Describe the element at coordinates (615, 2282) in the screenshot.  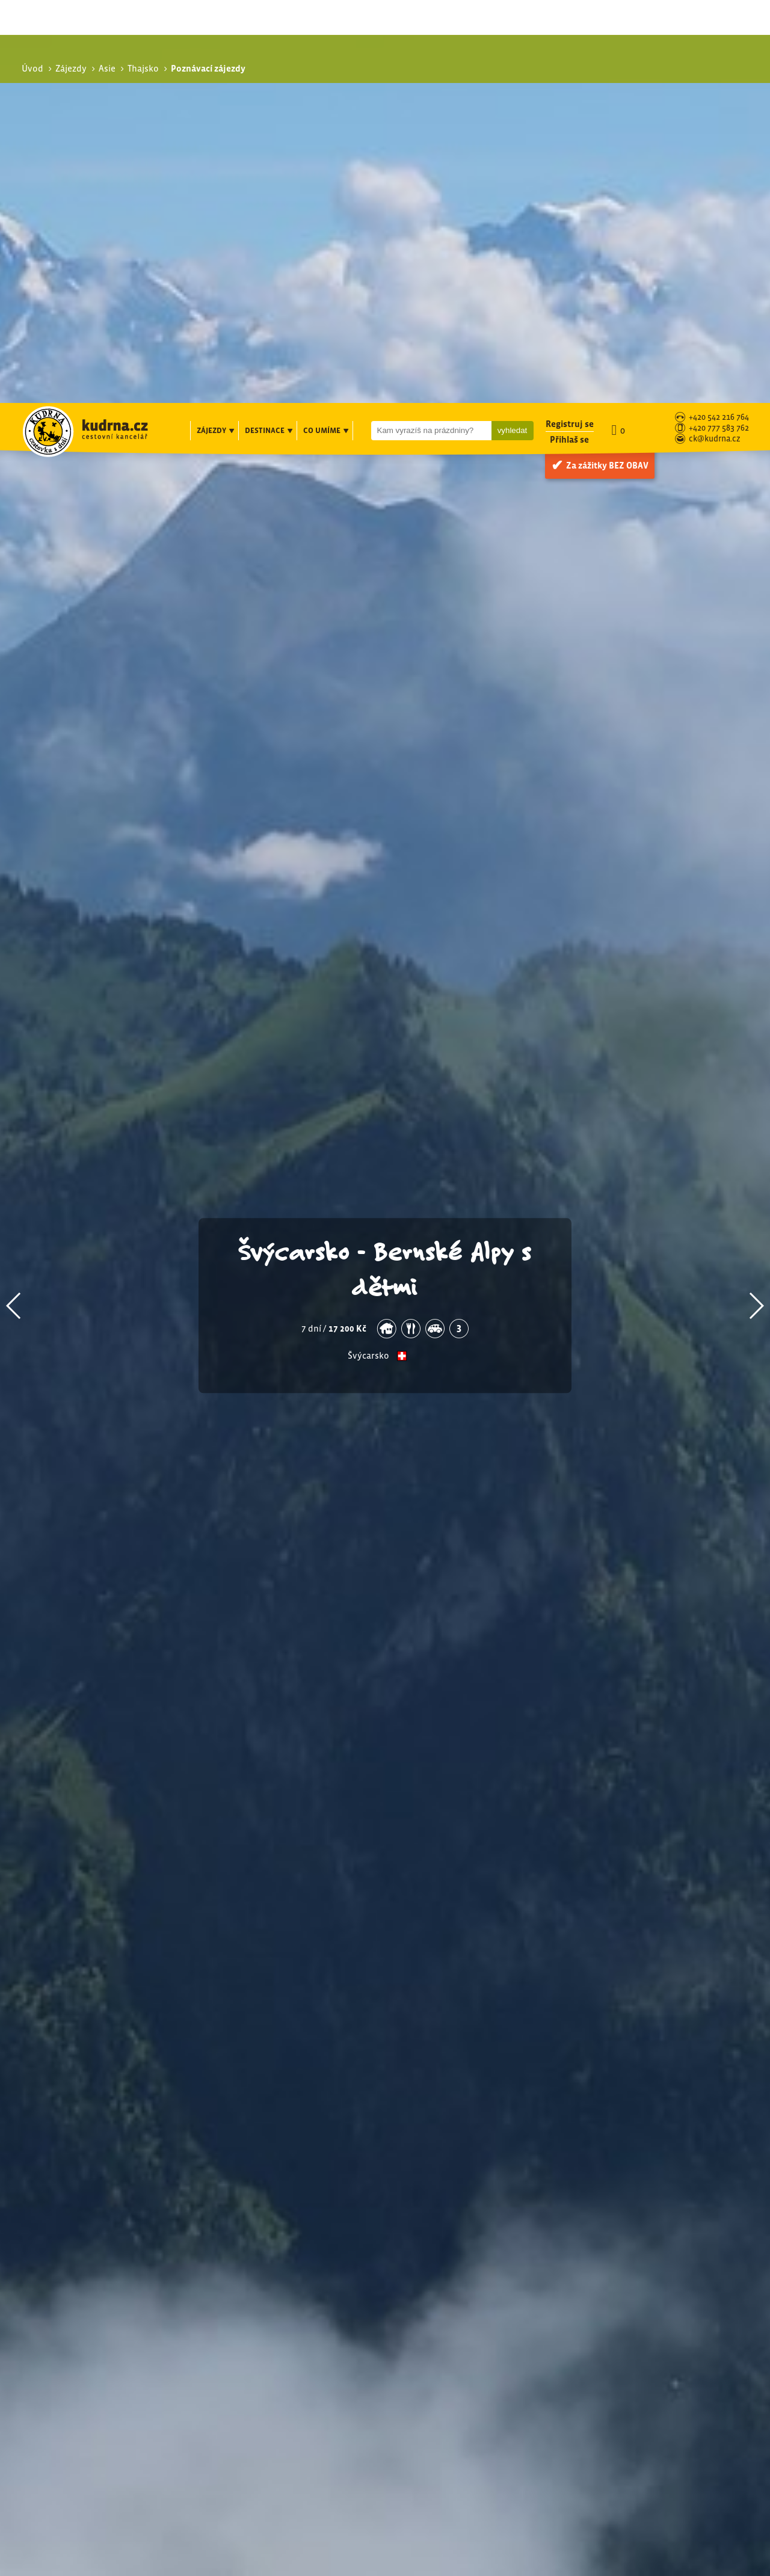
I see `Exotika` at that location.